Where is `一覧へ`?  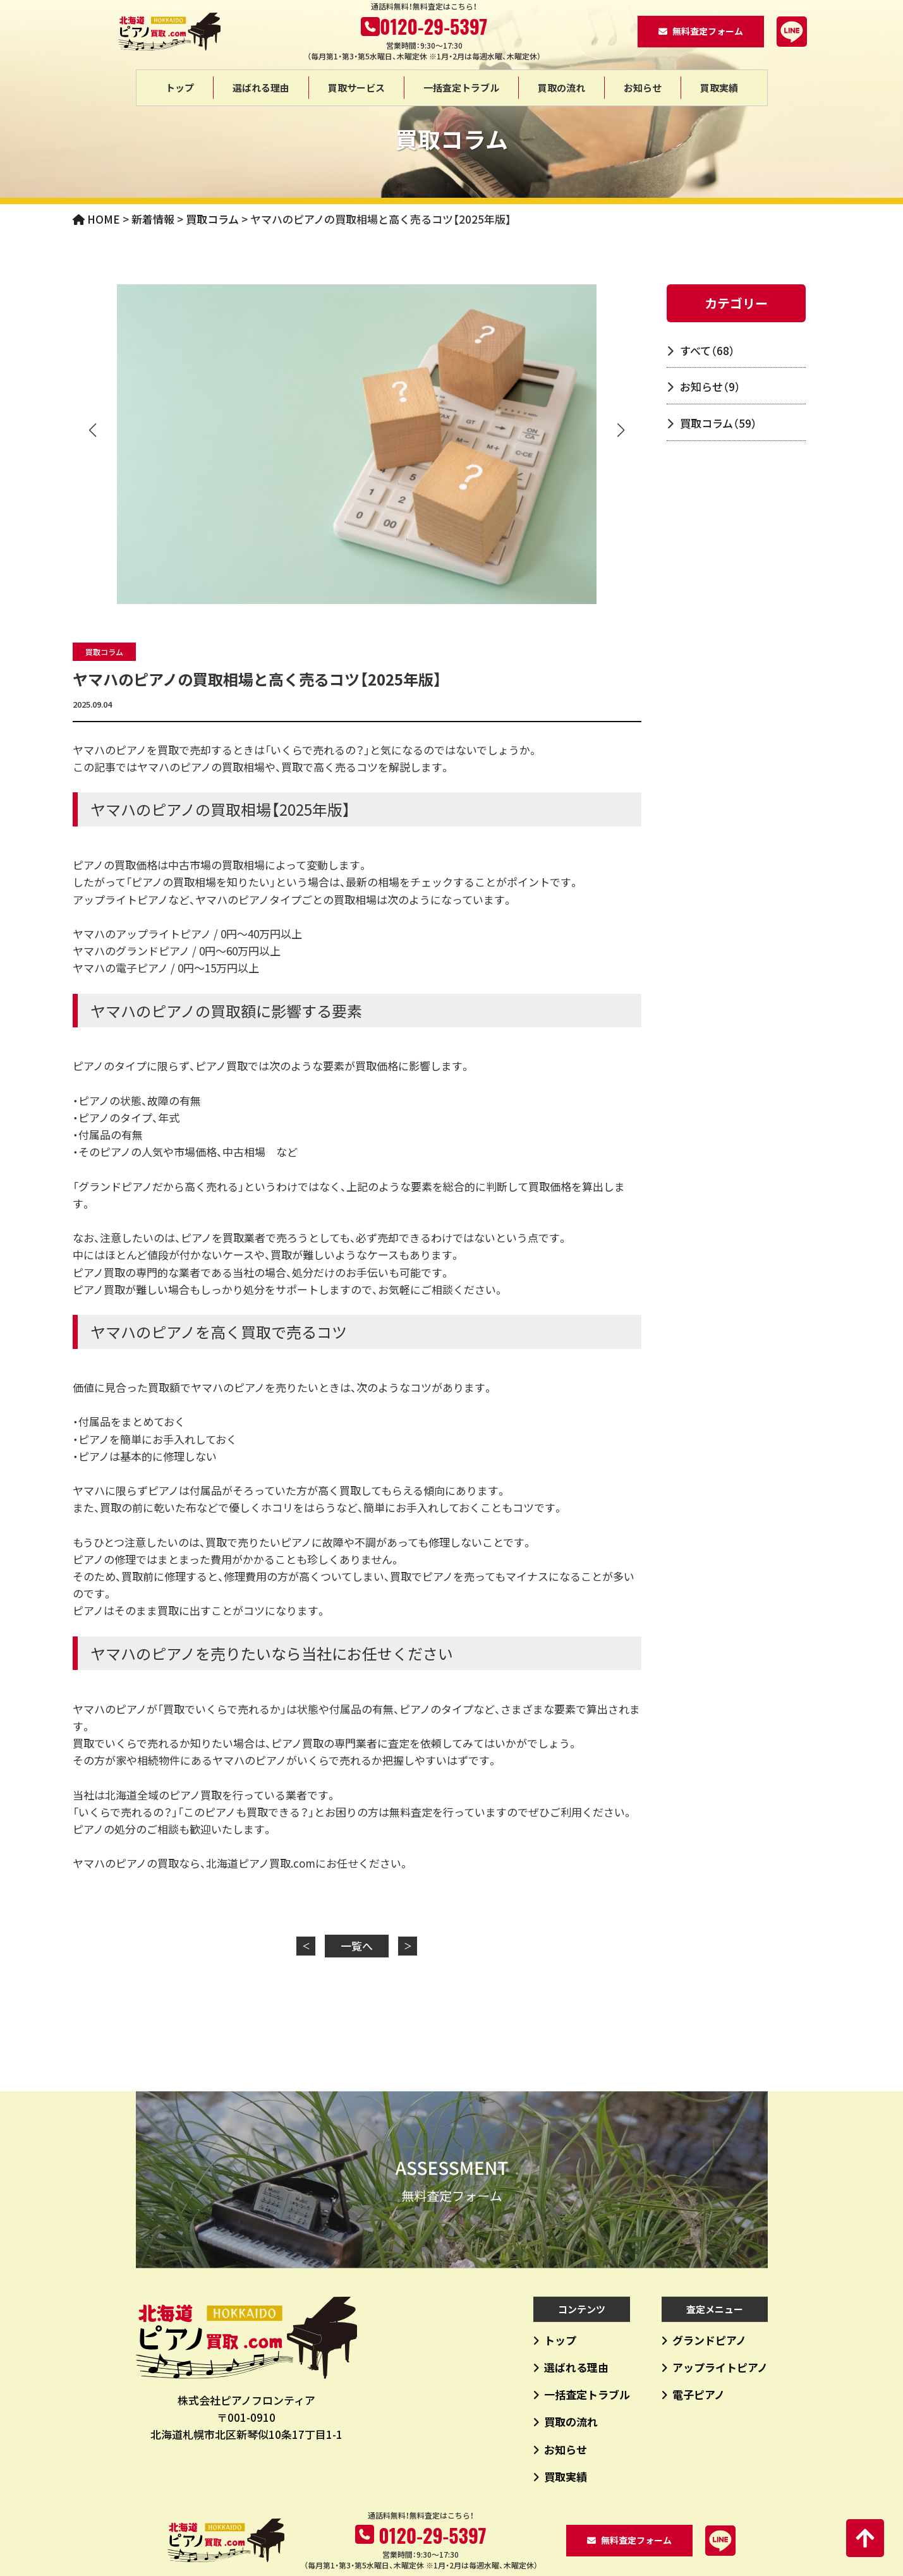
一覧へ is located at coordinates (357, 1946).